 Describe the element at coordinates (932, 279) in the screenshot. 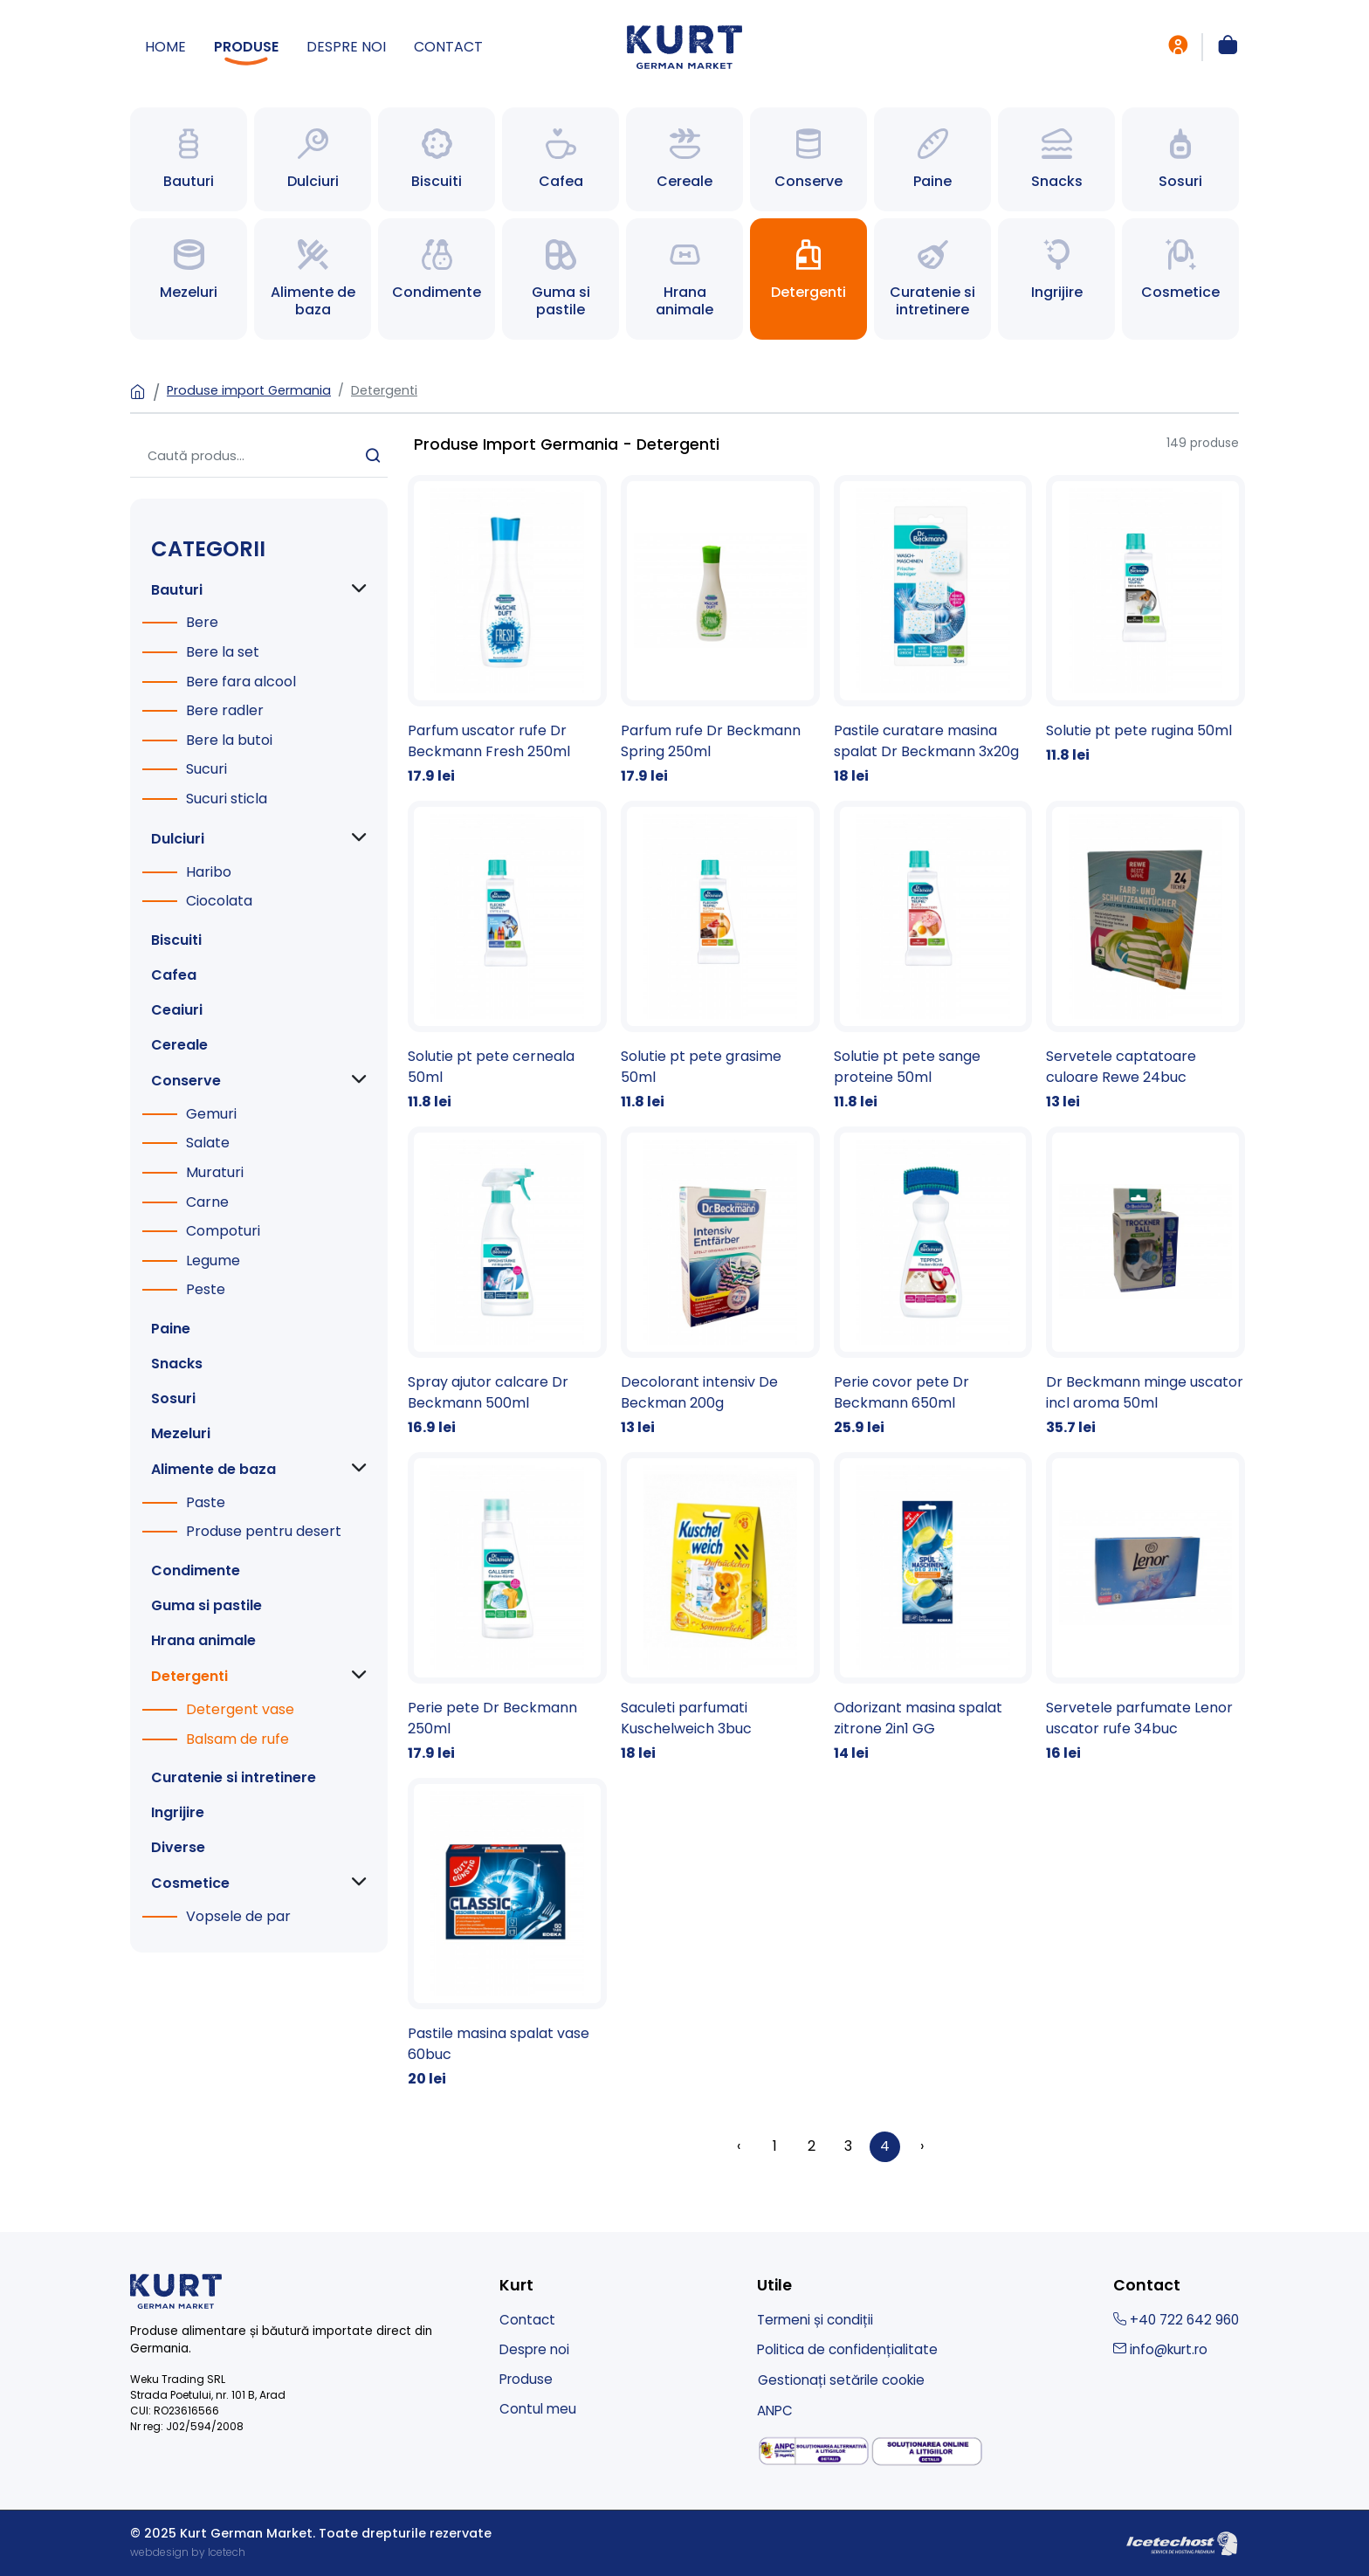

I see `[Spre Curatenie si intretinere]` at that location.